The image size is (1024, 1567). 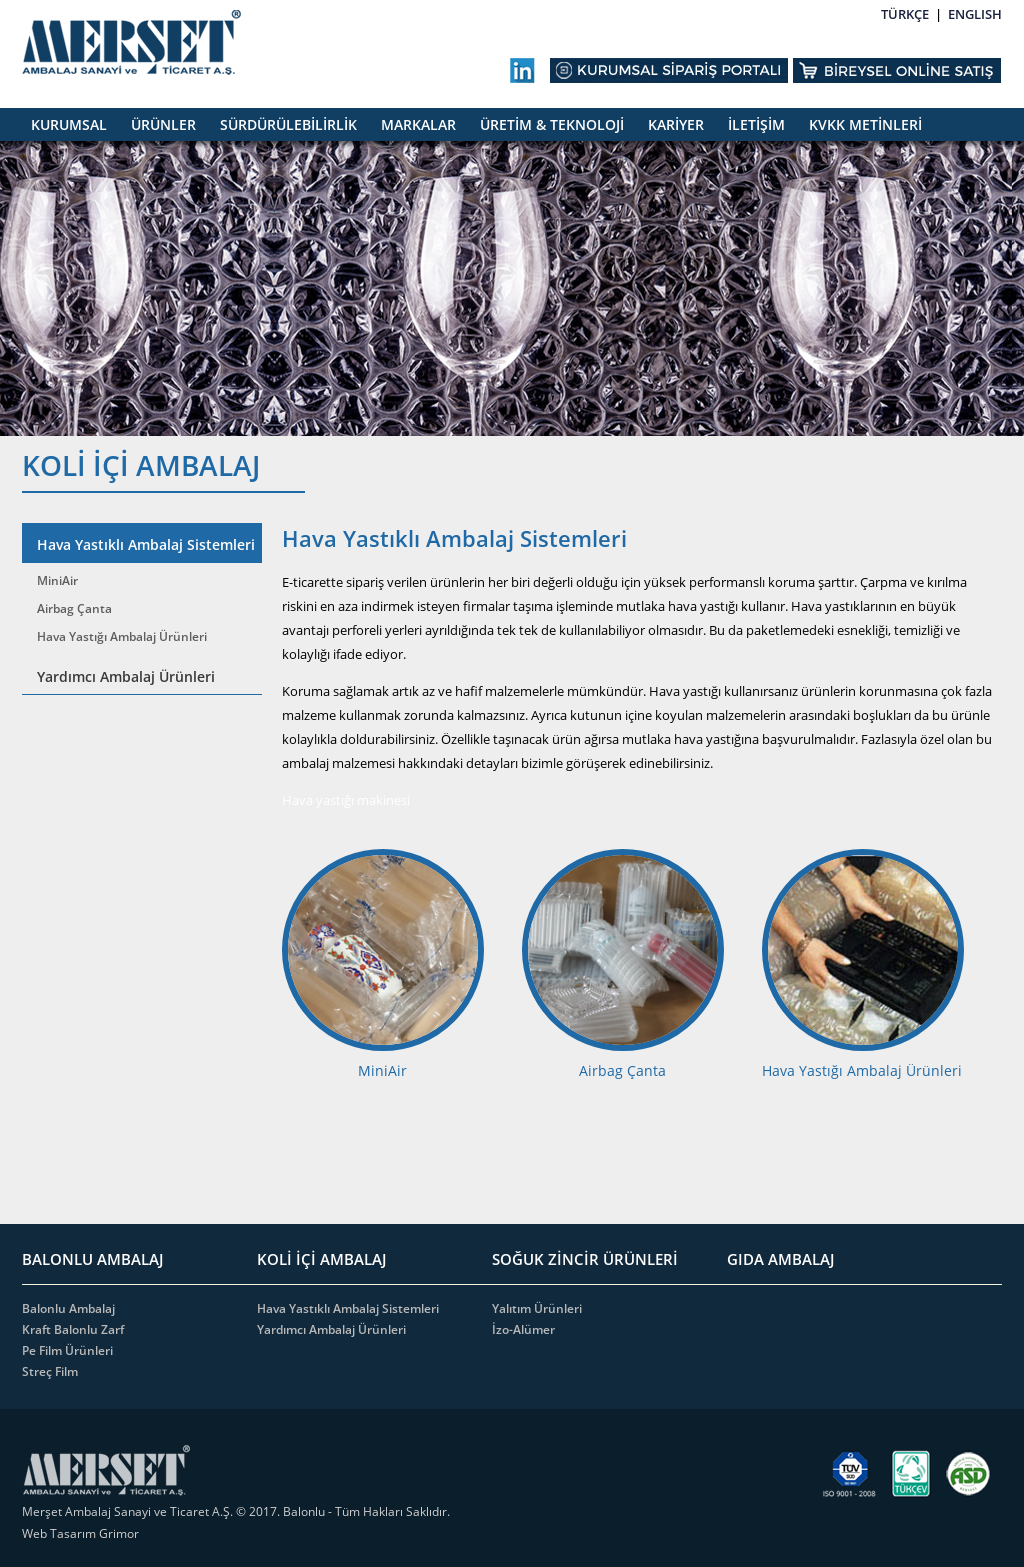 I want to click on ÜRÜNLER, so click(x=163, y=124).